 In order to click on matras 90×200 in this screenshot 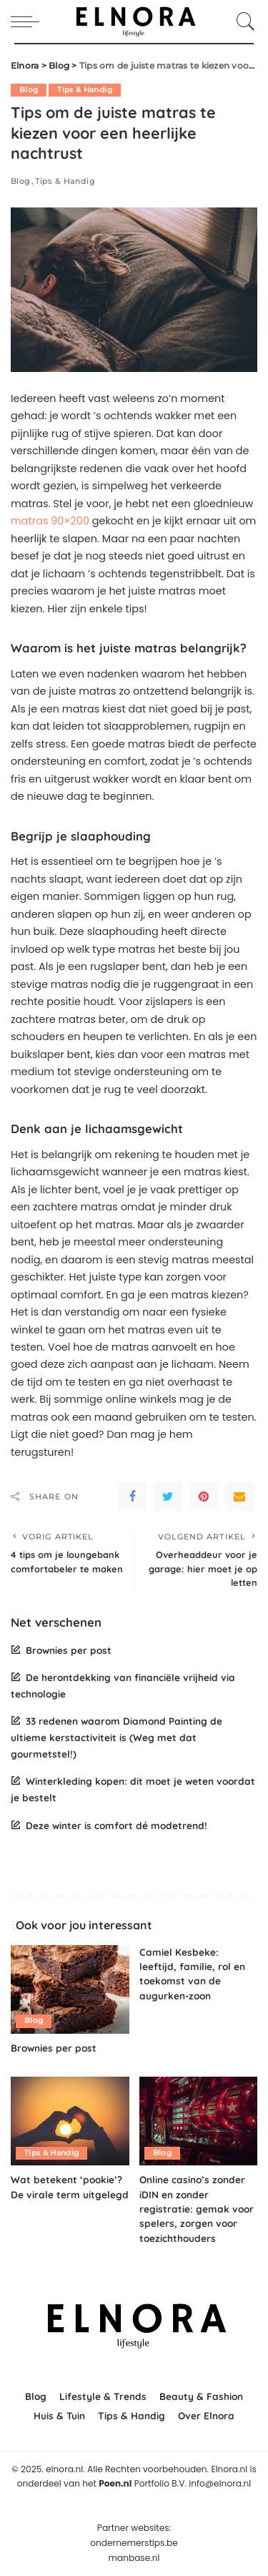, I will do `click(50, 521)`.